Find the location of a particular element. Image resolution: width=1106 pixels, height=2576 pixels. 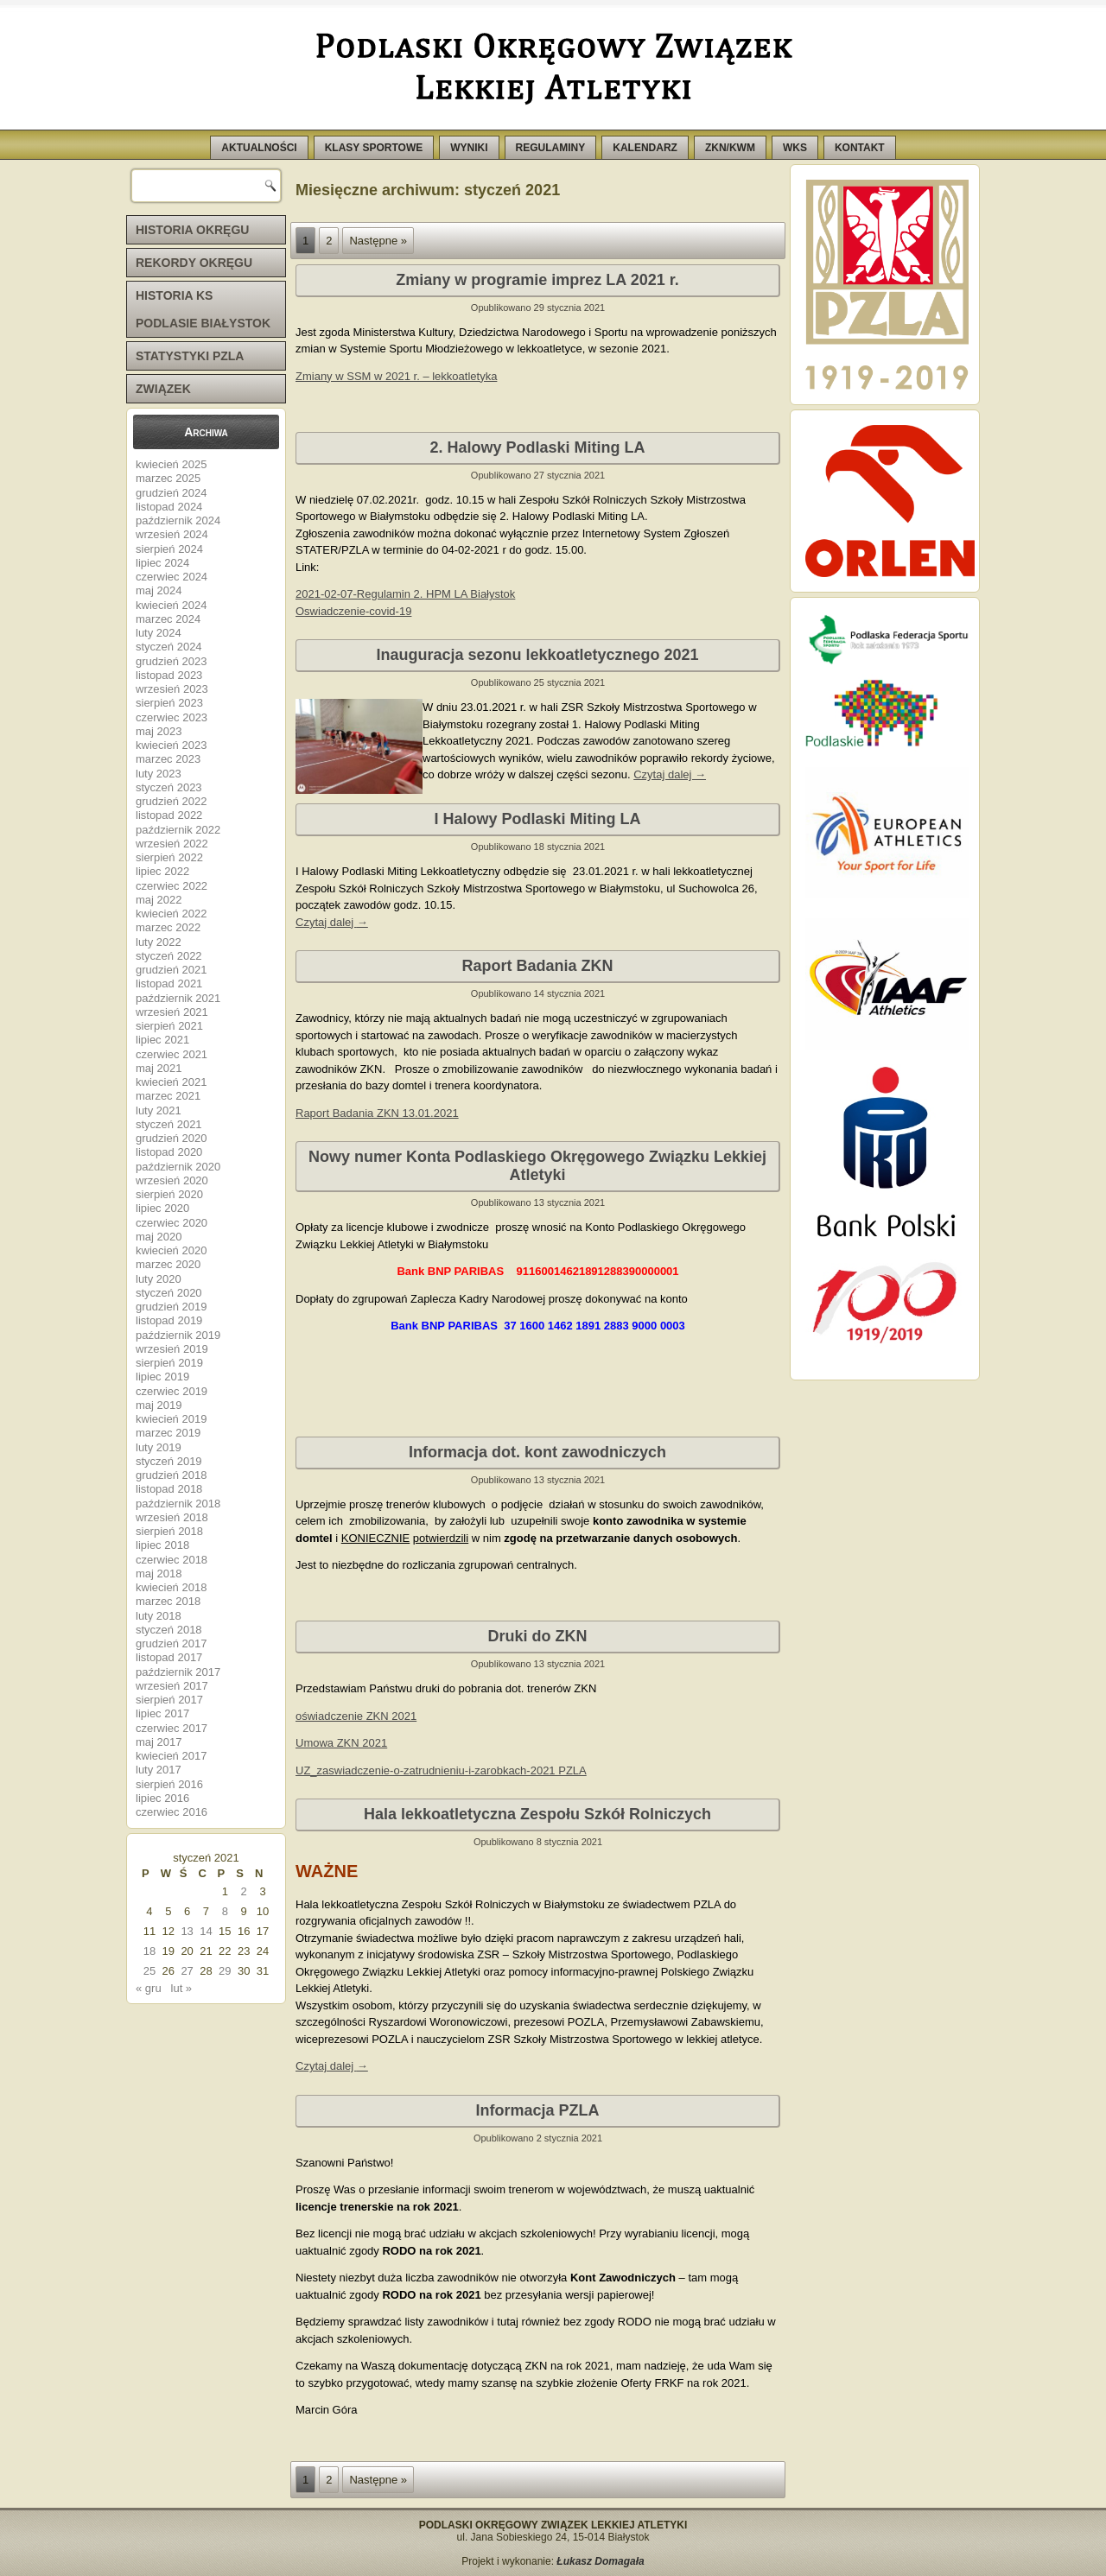

maj 2017 is located at coordinates (158, 1741).